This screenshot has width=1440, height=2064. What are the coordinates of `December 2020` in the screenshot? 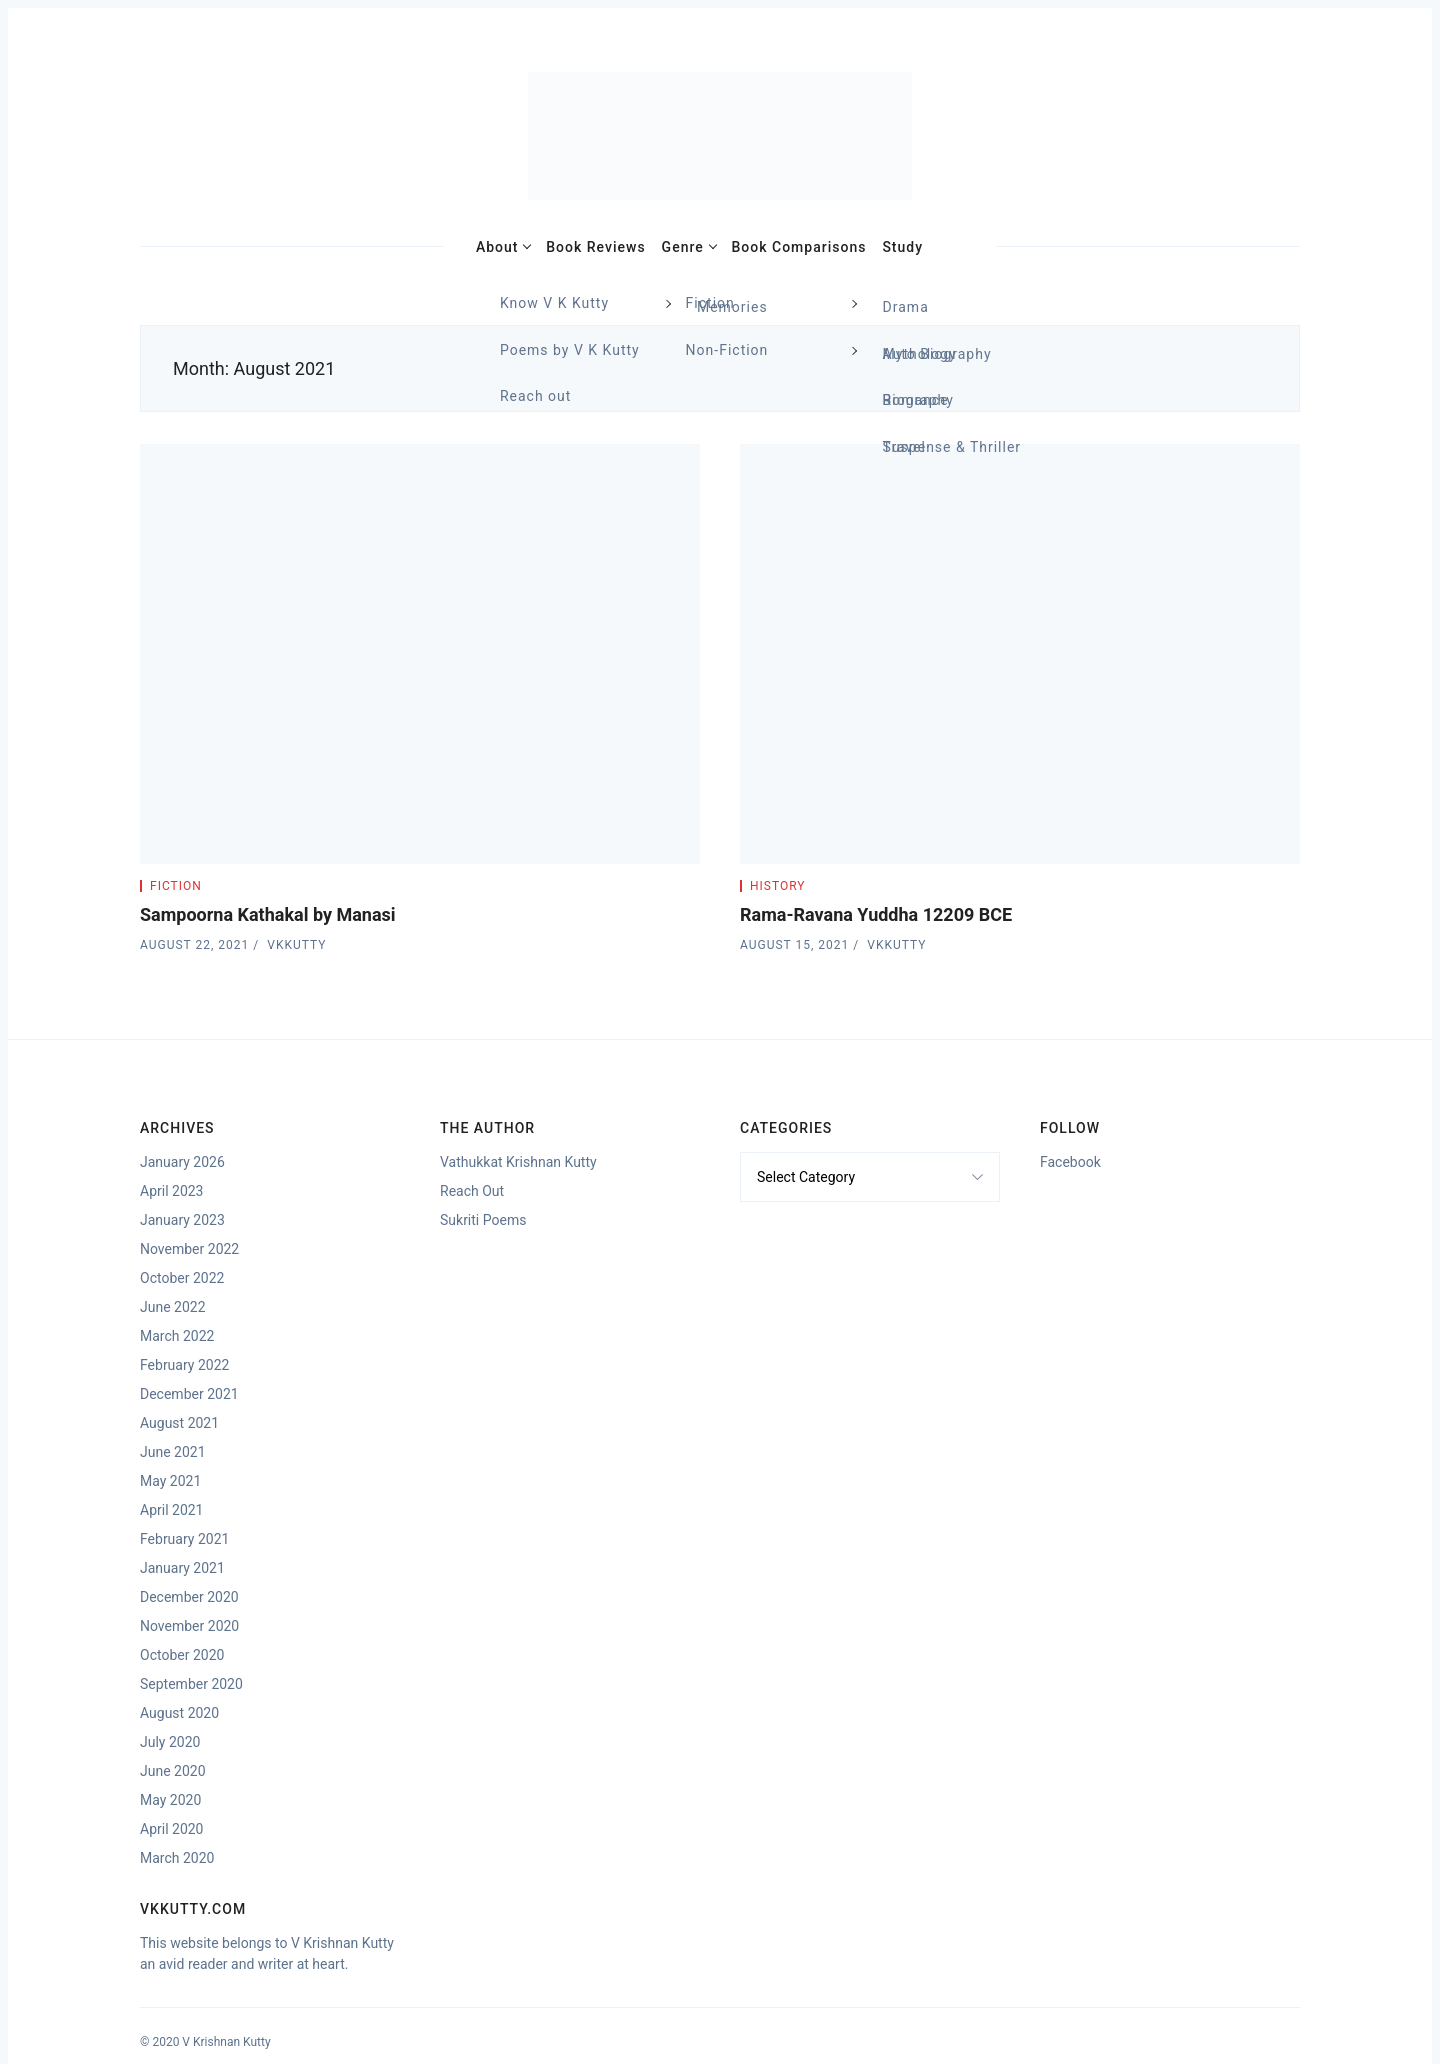 It's located at (189, 1597).